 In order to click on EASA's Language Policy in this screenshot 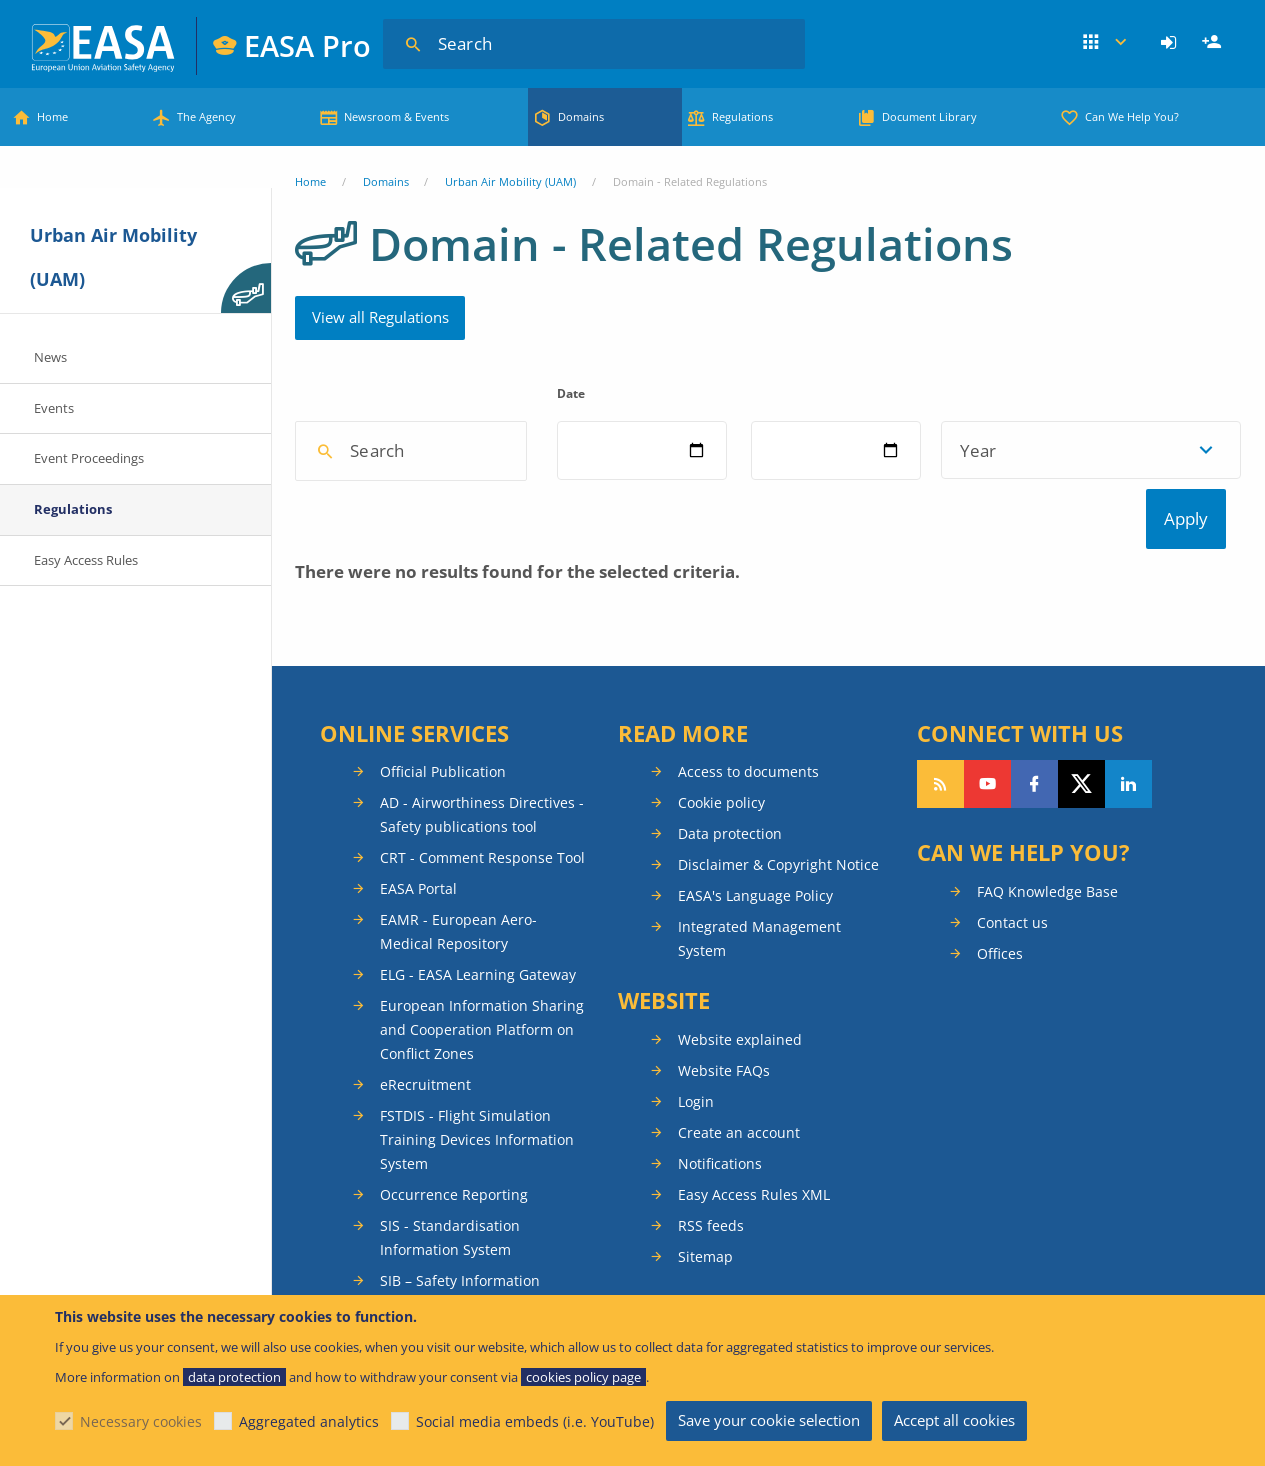, I will do `click(755, 993)`.